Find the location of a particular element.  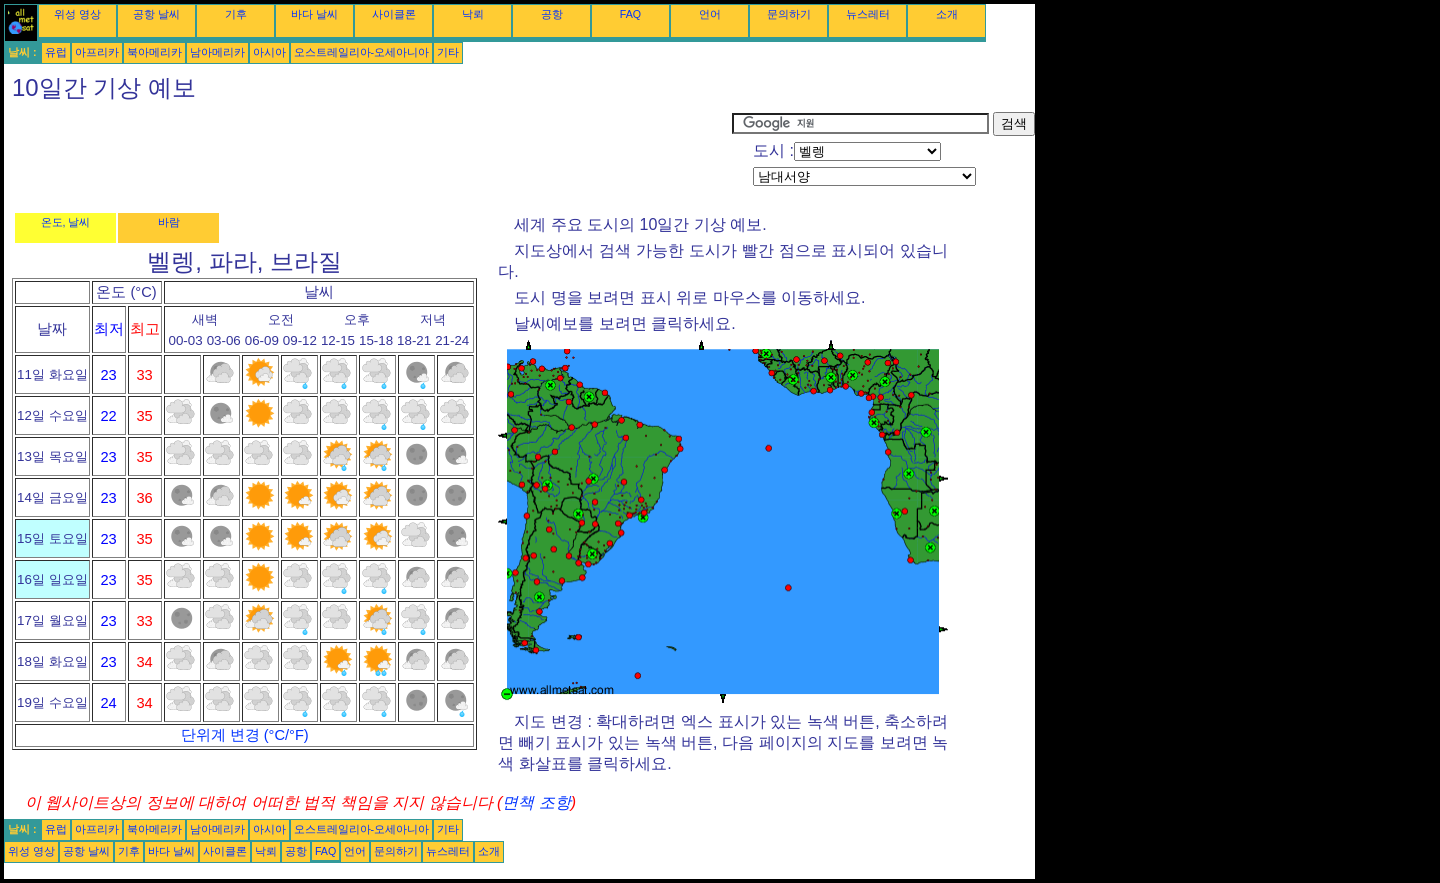

사이클론 is located at coordinates (394, 14).